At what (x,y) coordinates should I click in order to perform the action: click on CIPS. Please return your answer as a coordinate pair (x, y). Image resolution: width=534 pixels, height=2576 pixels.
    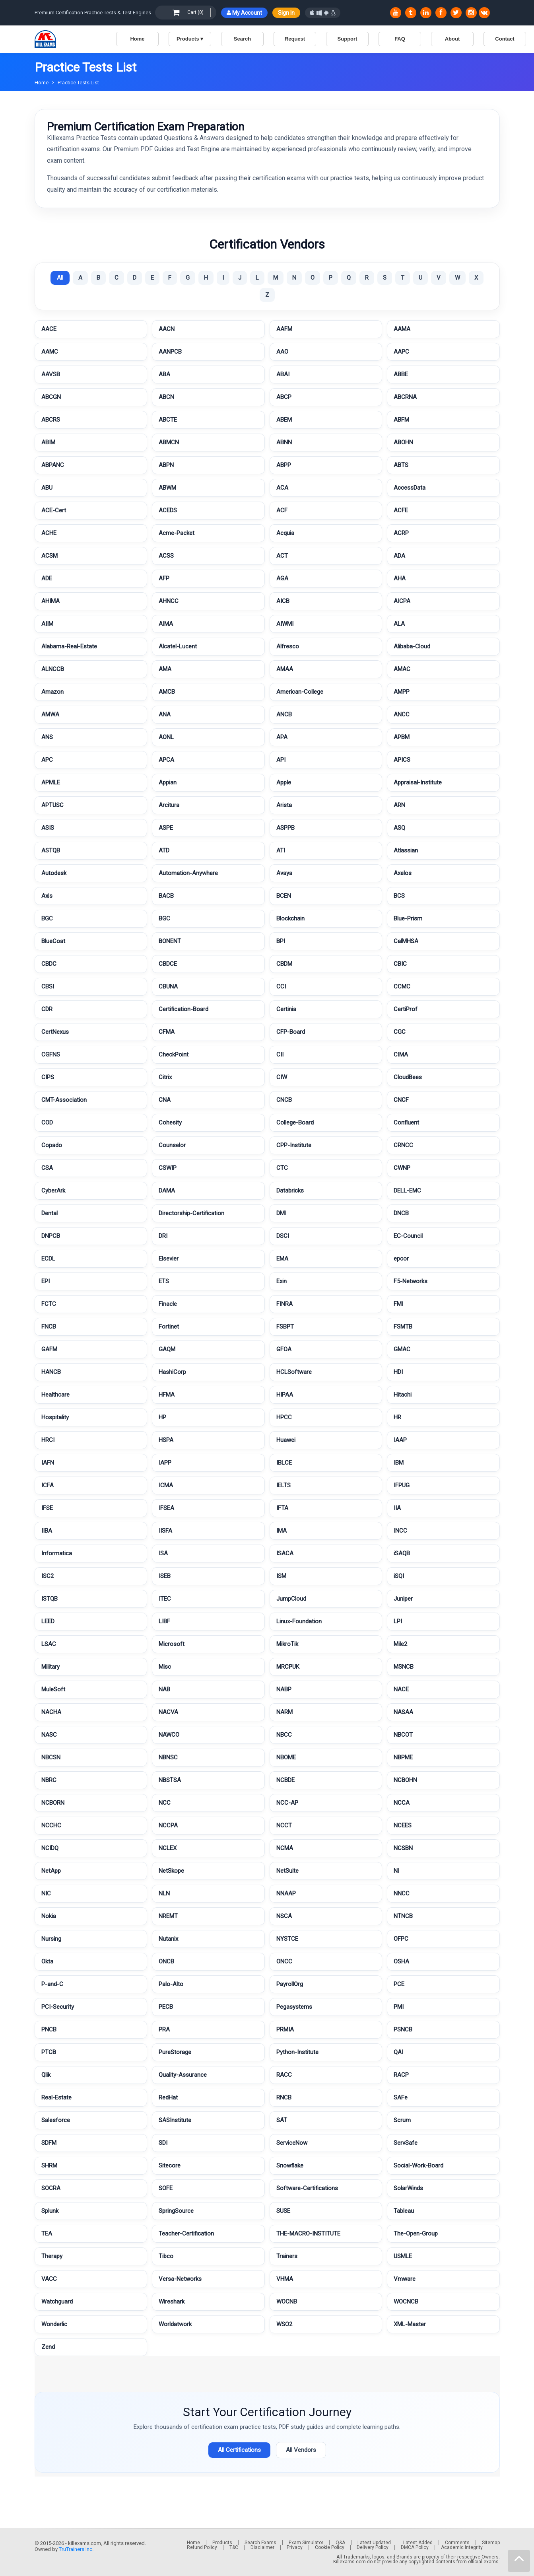
    Looking at the image, I should click on (47, 1077).